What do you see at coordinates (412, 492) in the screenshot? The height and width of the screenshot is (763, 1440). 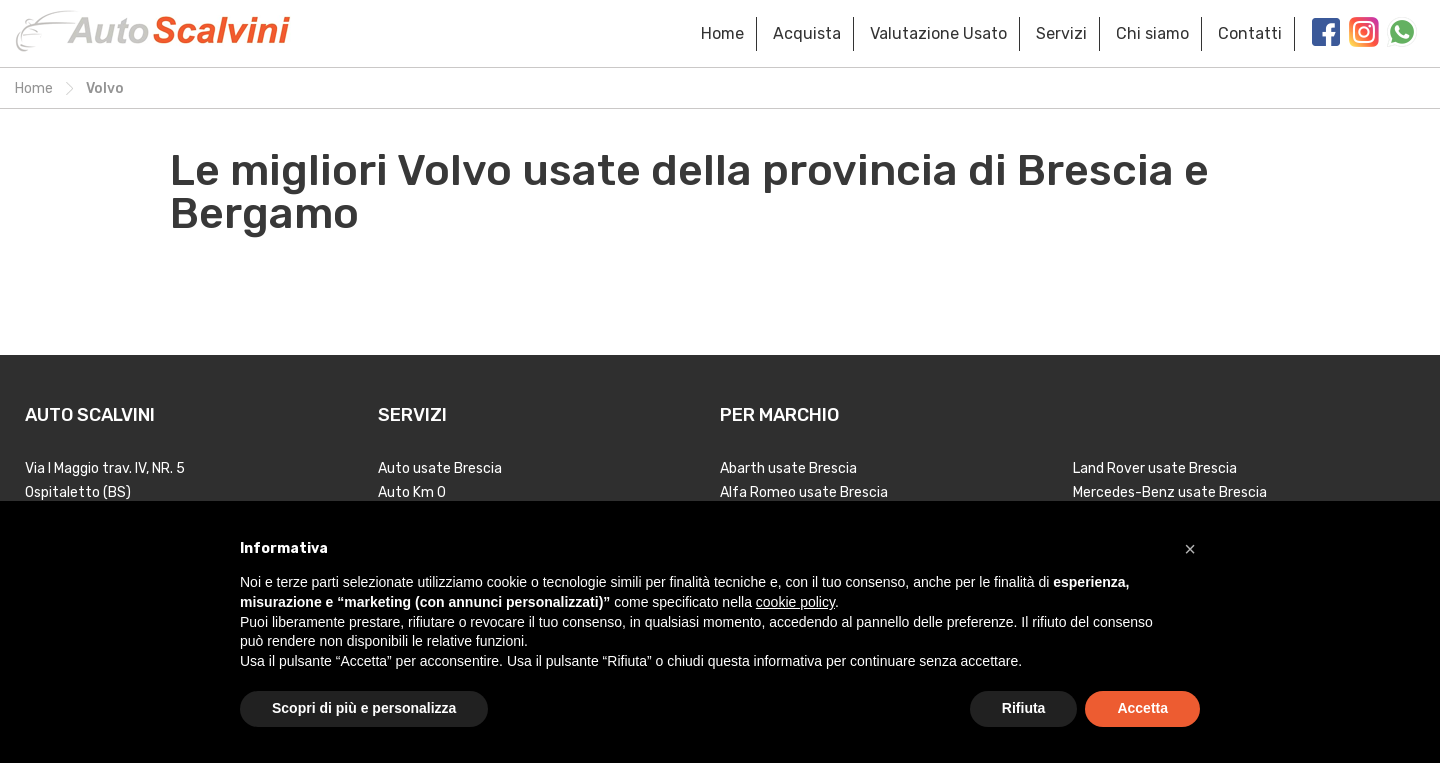 I see `Auto Km 0` at bounding box center [412, 492].